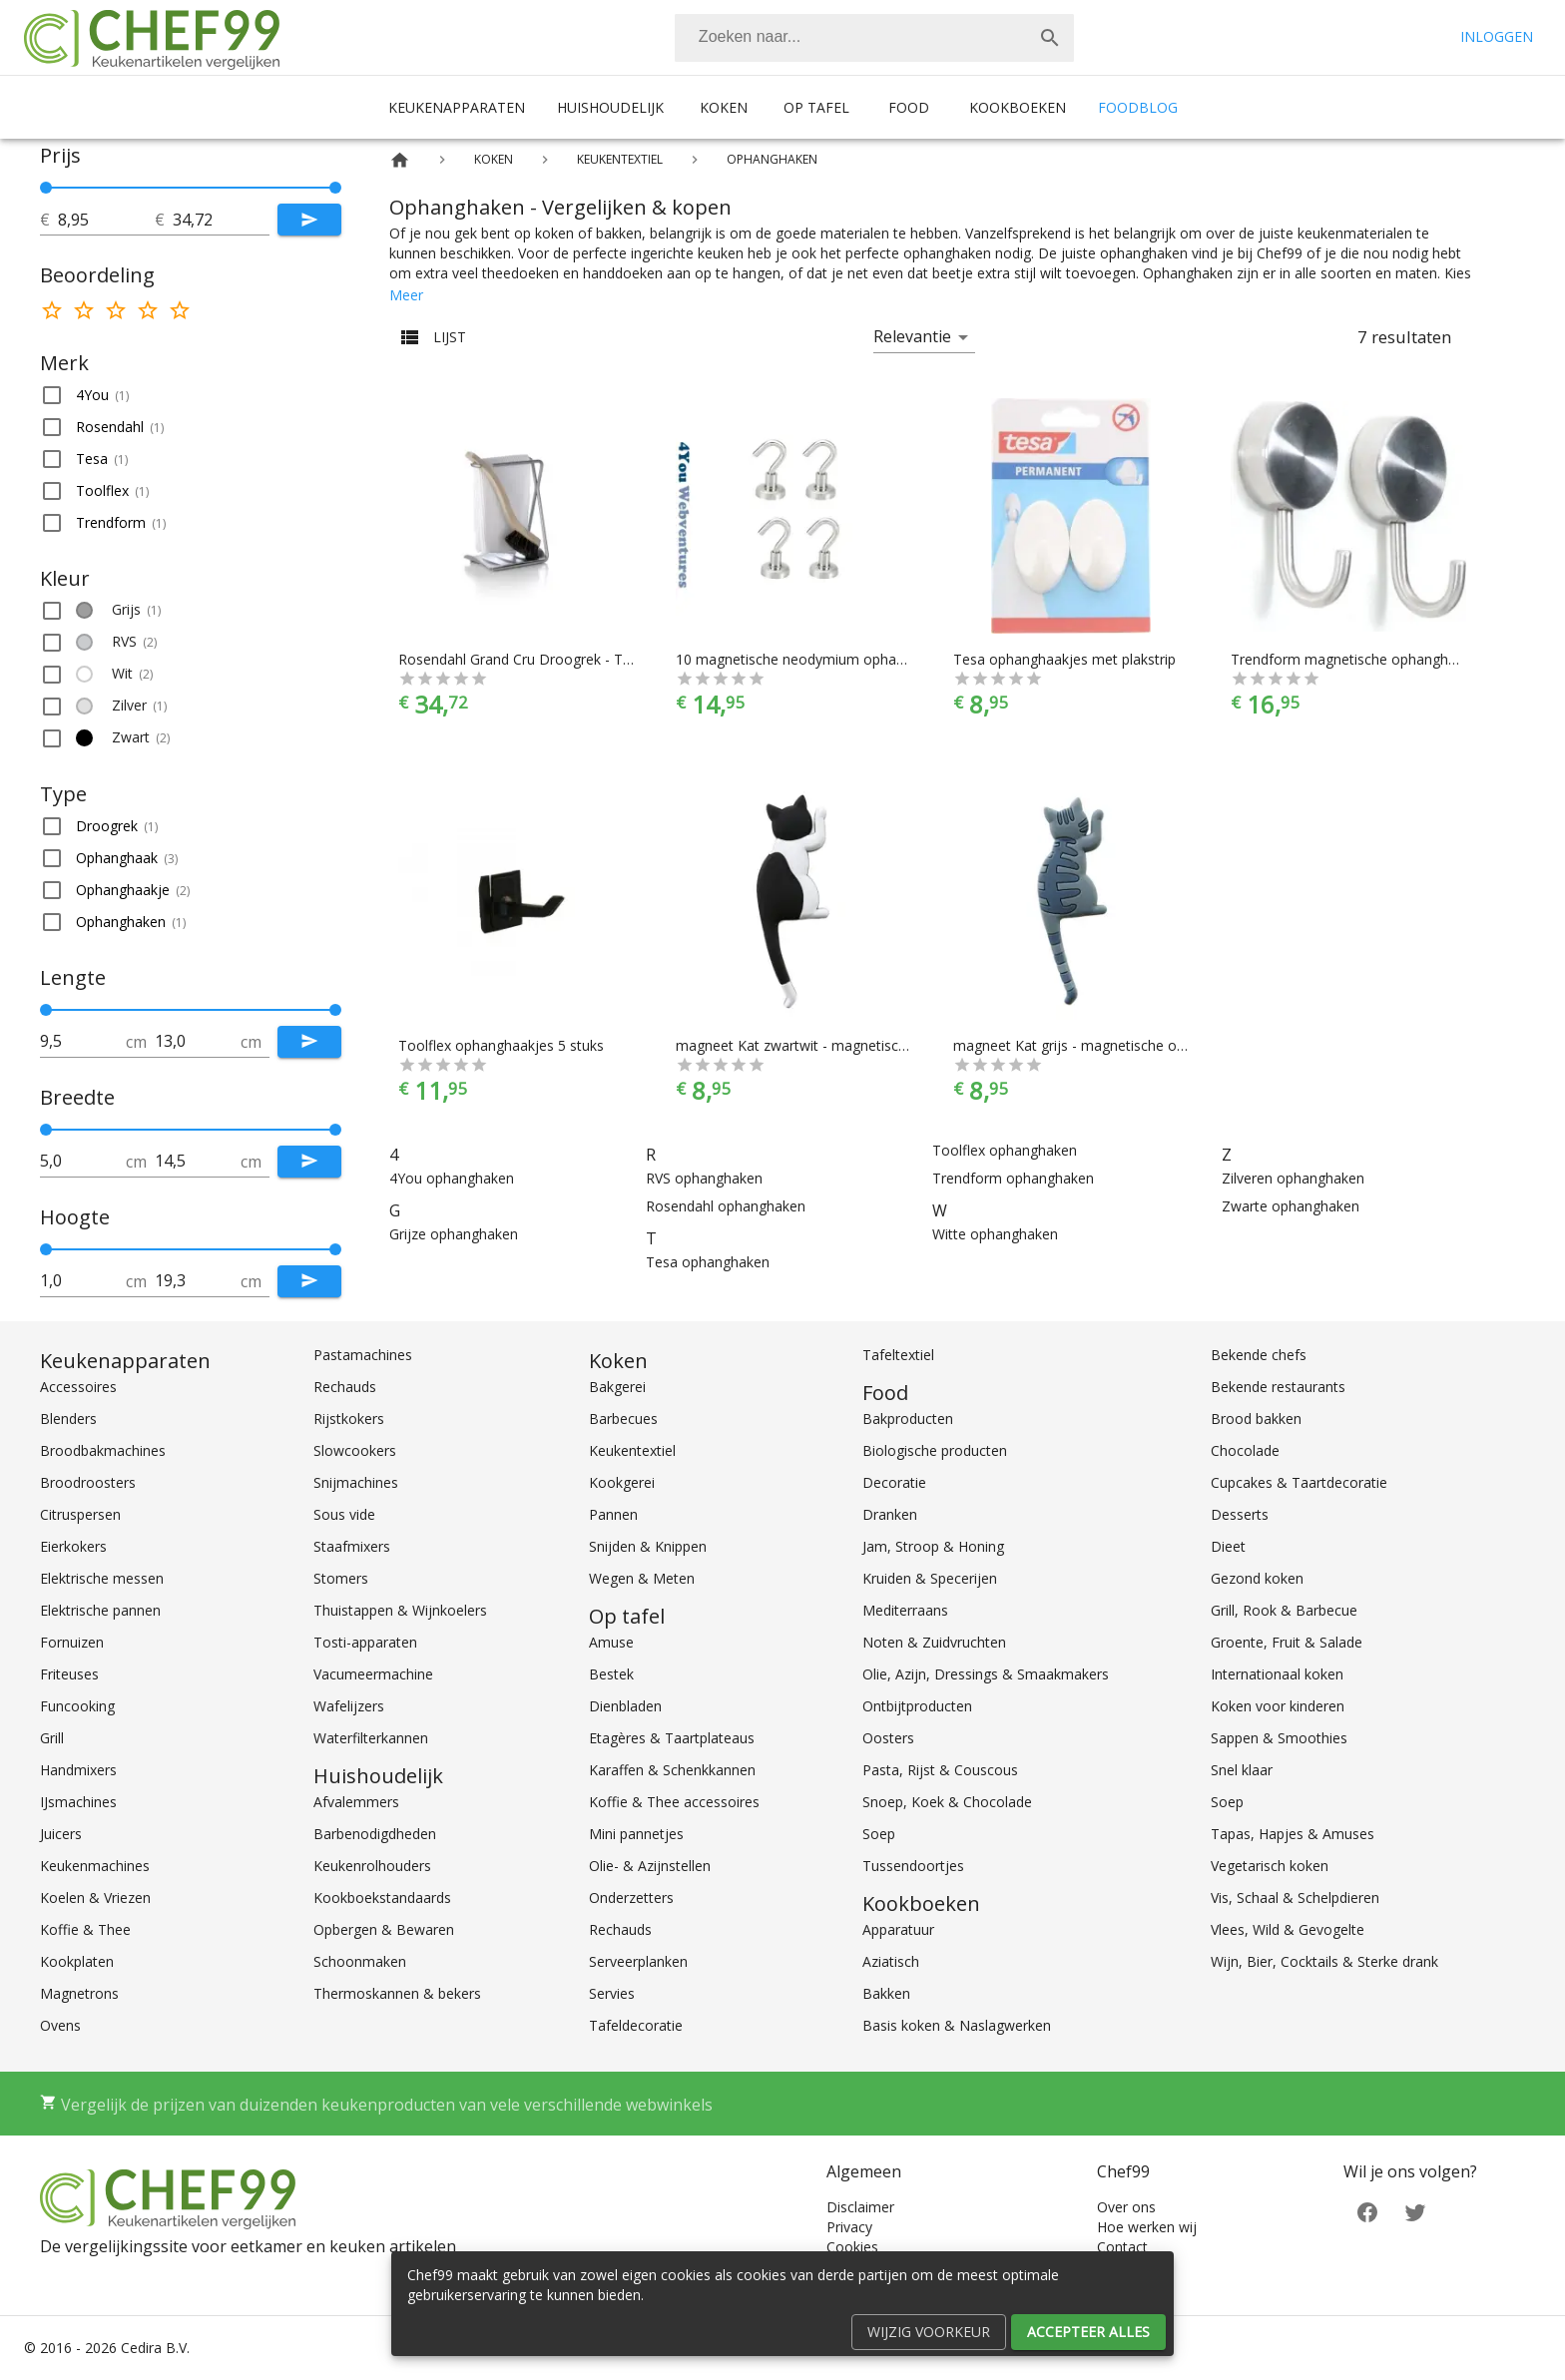 This screenshot has height=2380, width=1565. What do you see at coordinates (622, 1482) in the screenshot?
I see `Kookgerei` at bounding box center [622, 1482].